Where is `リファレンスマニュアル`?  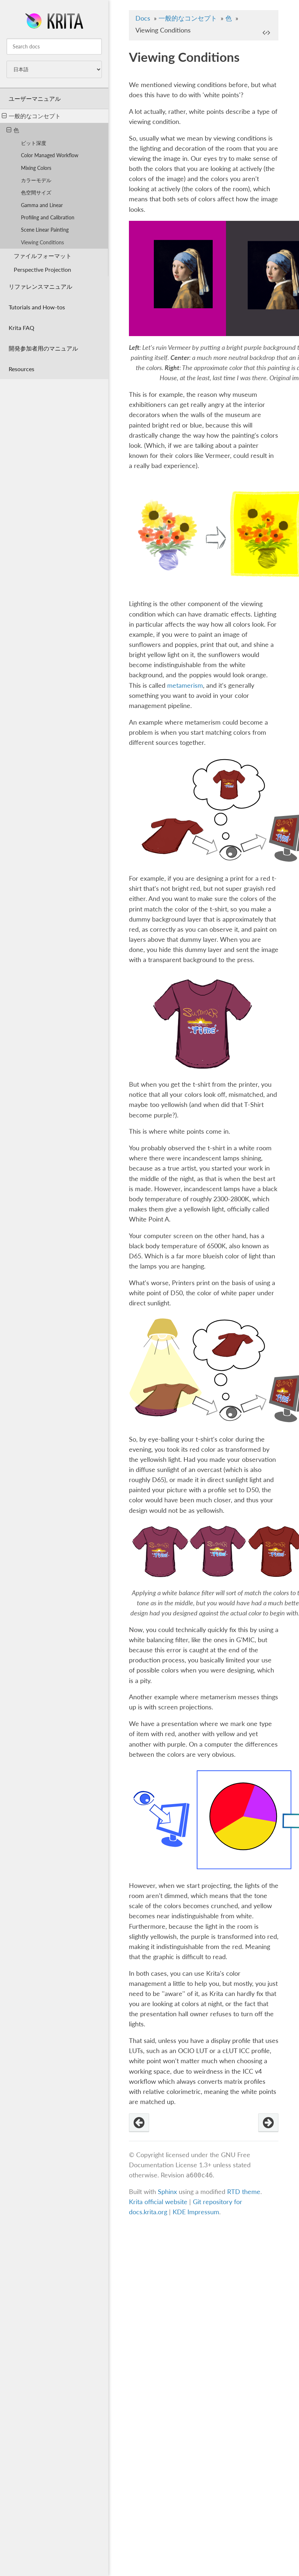
リファレンスマニュアル is located at coordinates (40, 286).